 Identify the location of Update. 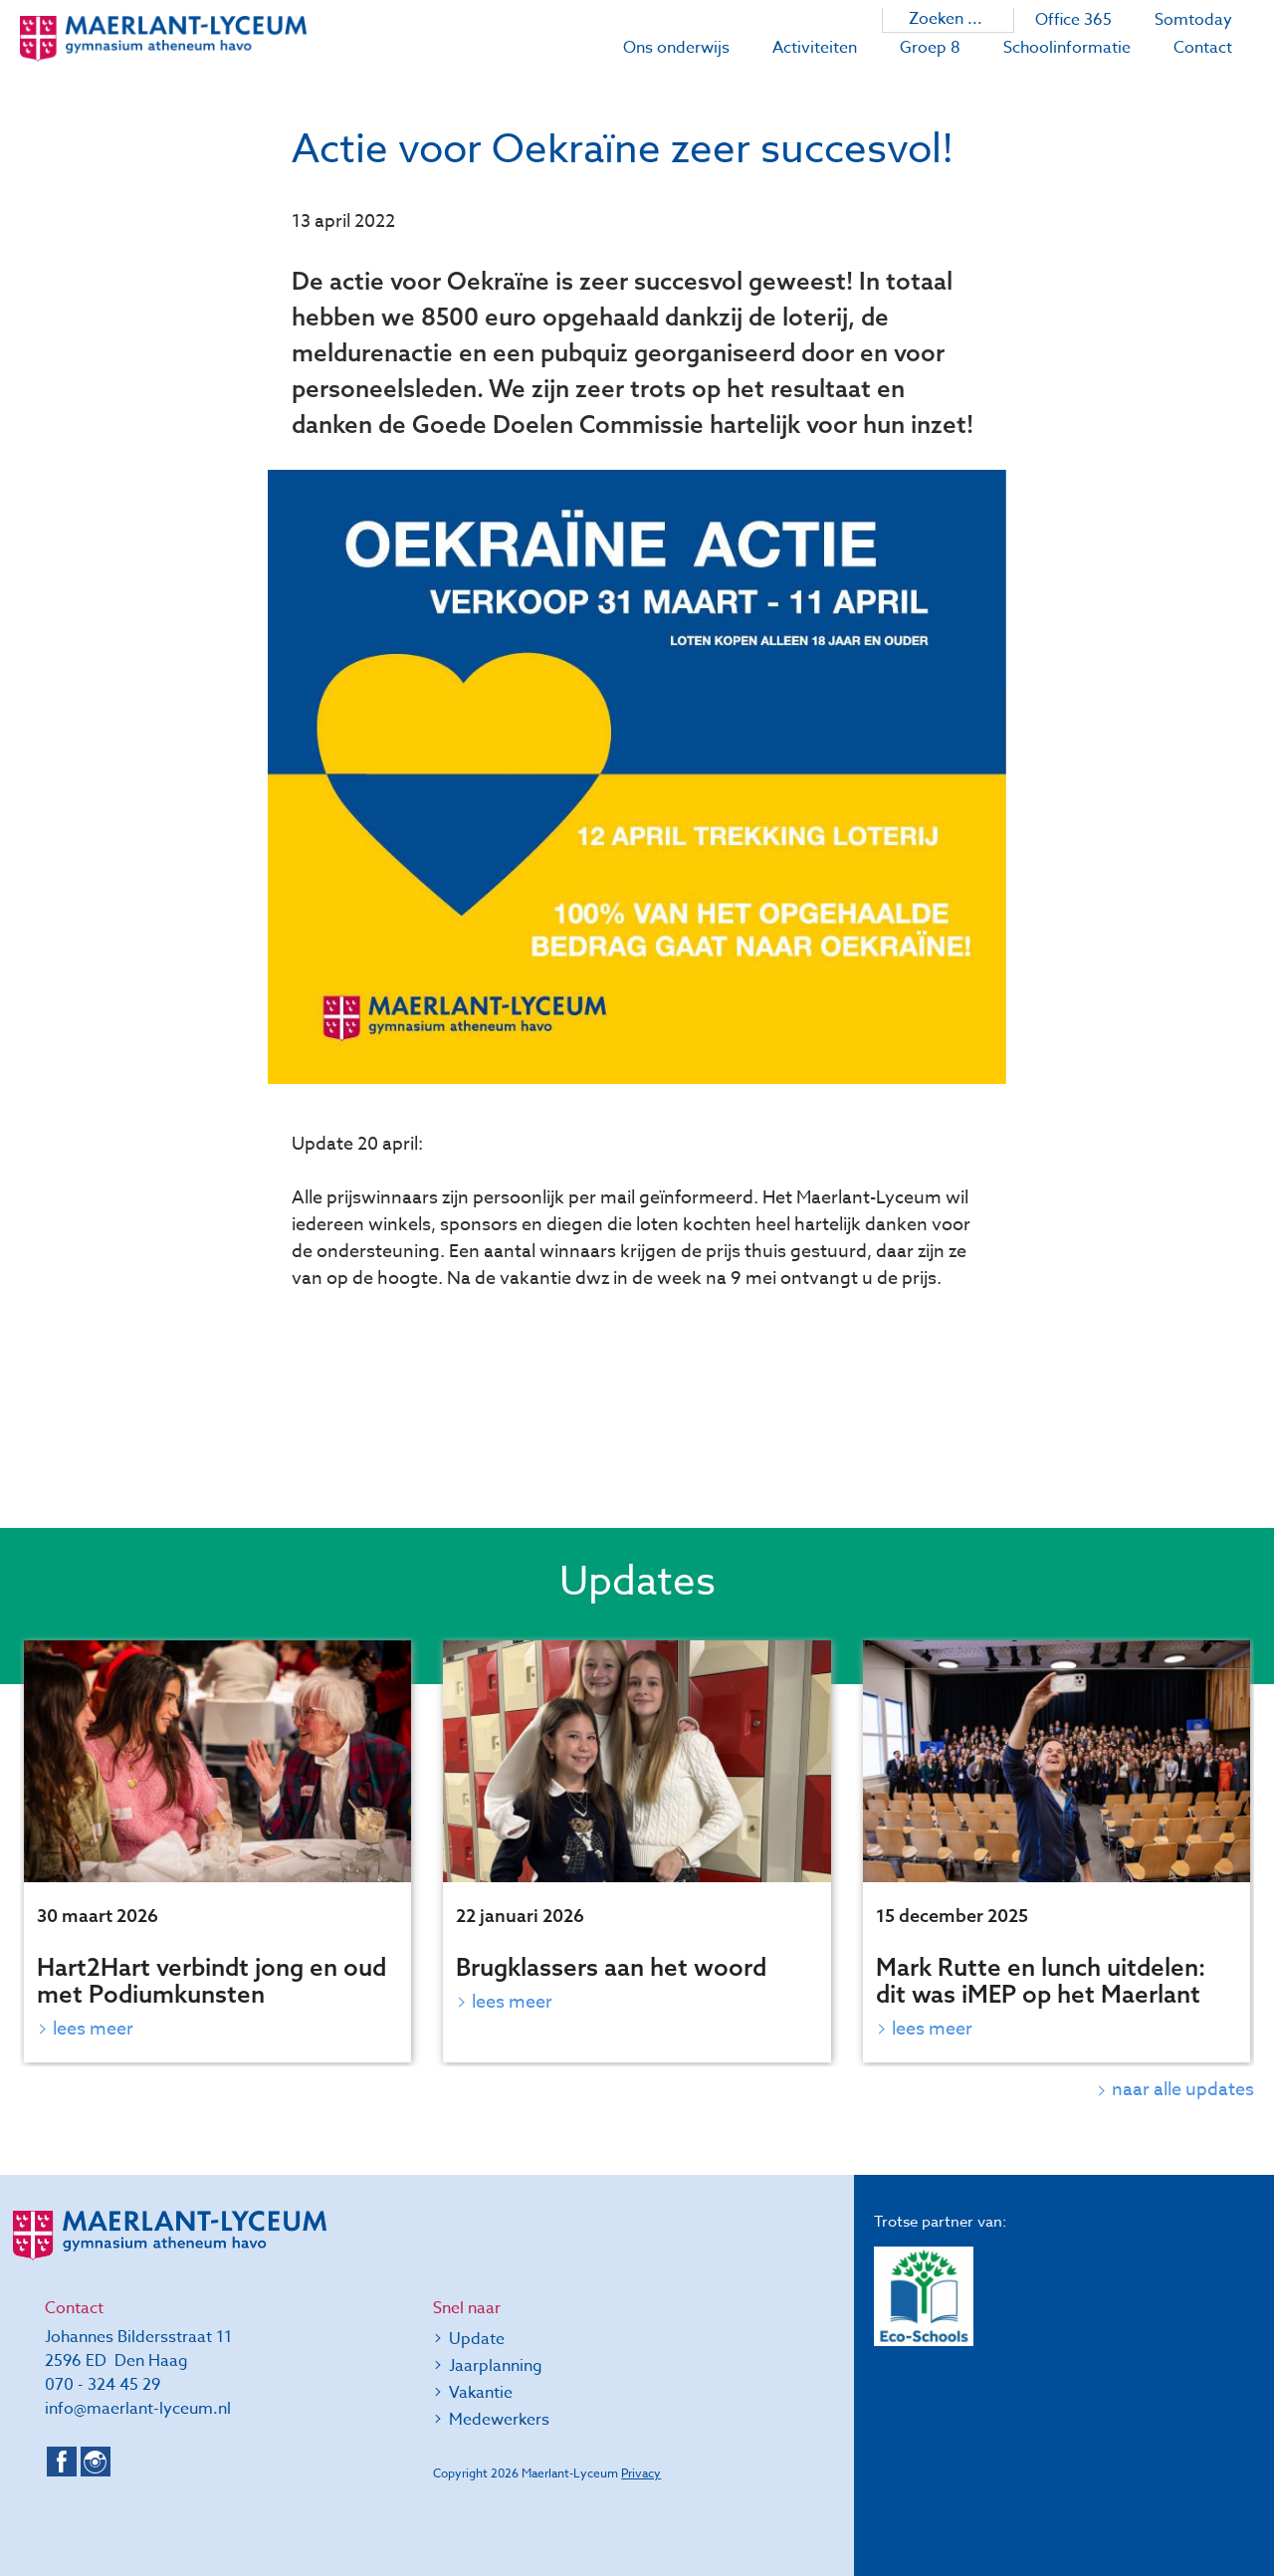
(477, 2339).